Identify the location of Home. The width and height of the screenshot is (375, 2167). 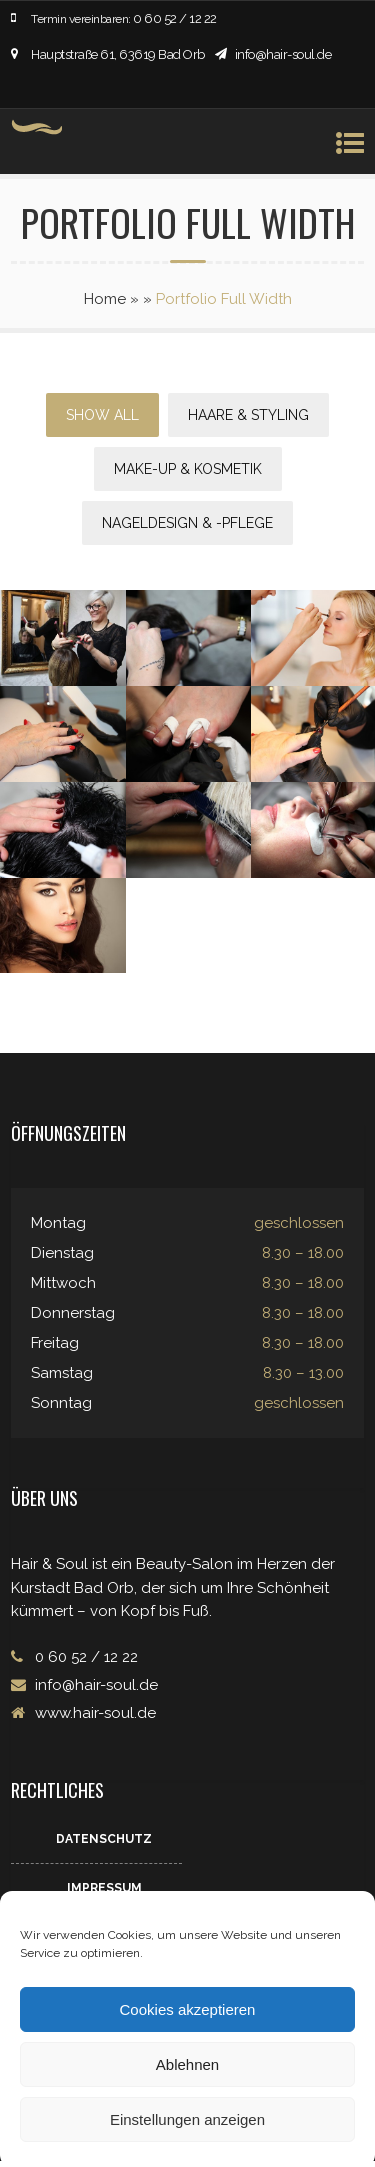
(105, 299).